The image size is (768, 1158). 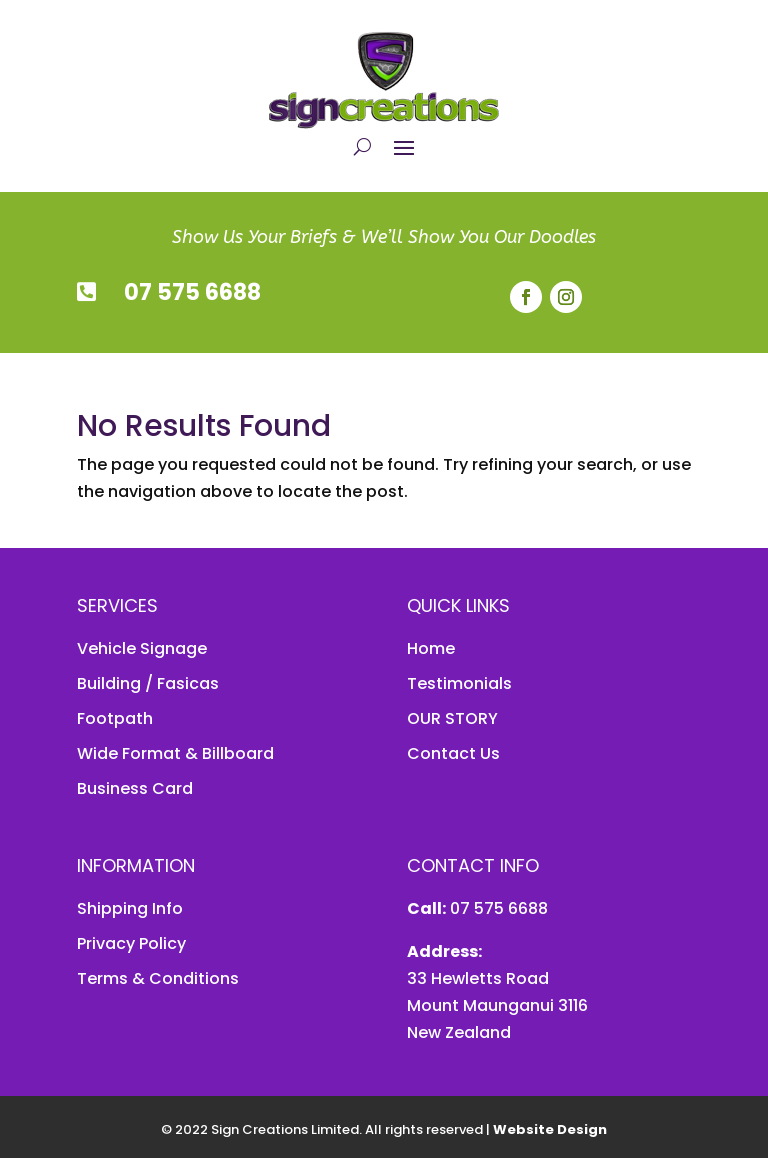 What do you see at coordinates (453, 753) in the screenshot?
I see `Contact Us` at bounding box center [453, 753].